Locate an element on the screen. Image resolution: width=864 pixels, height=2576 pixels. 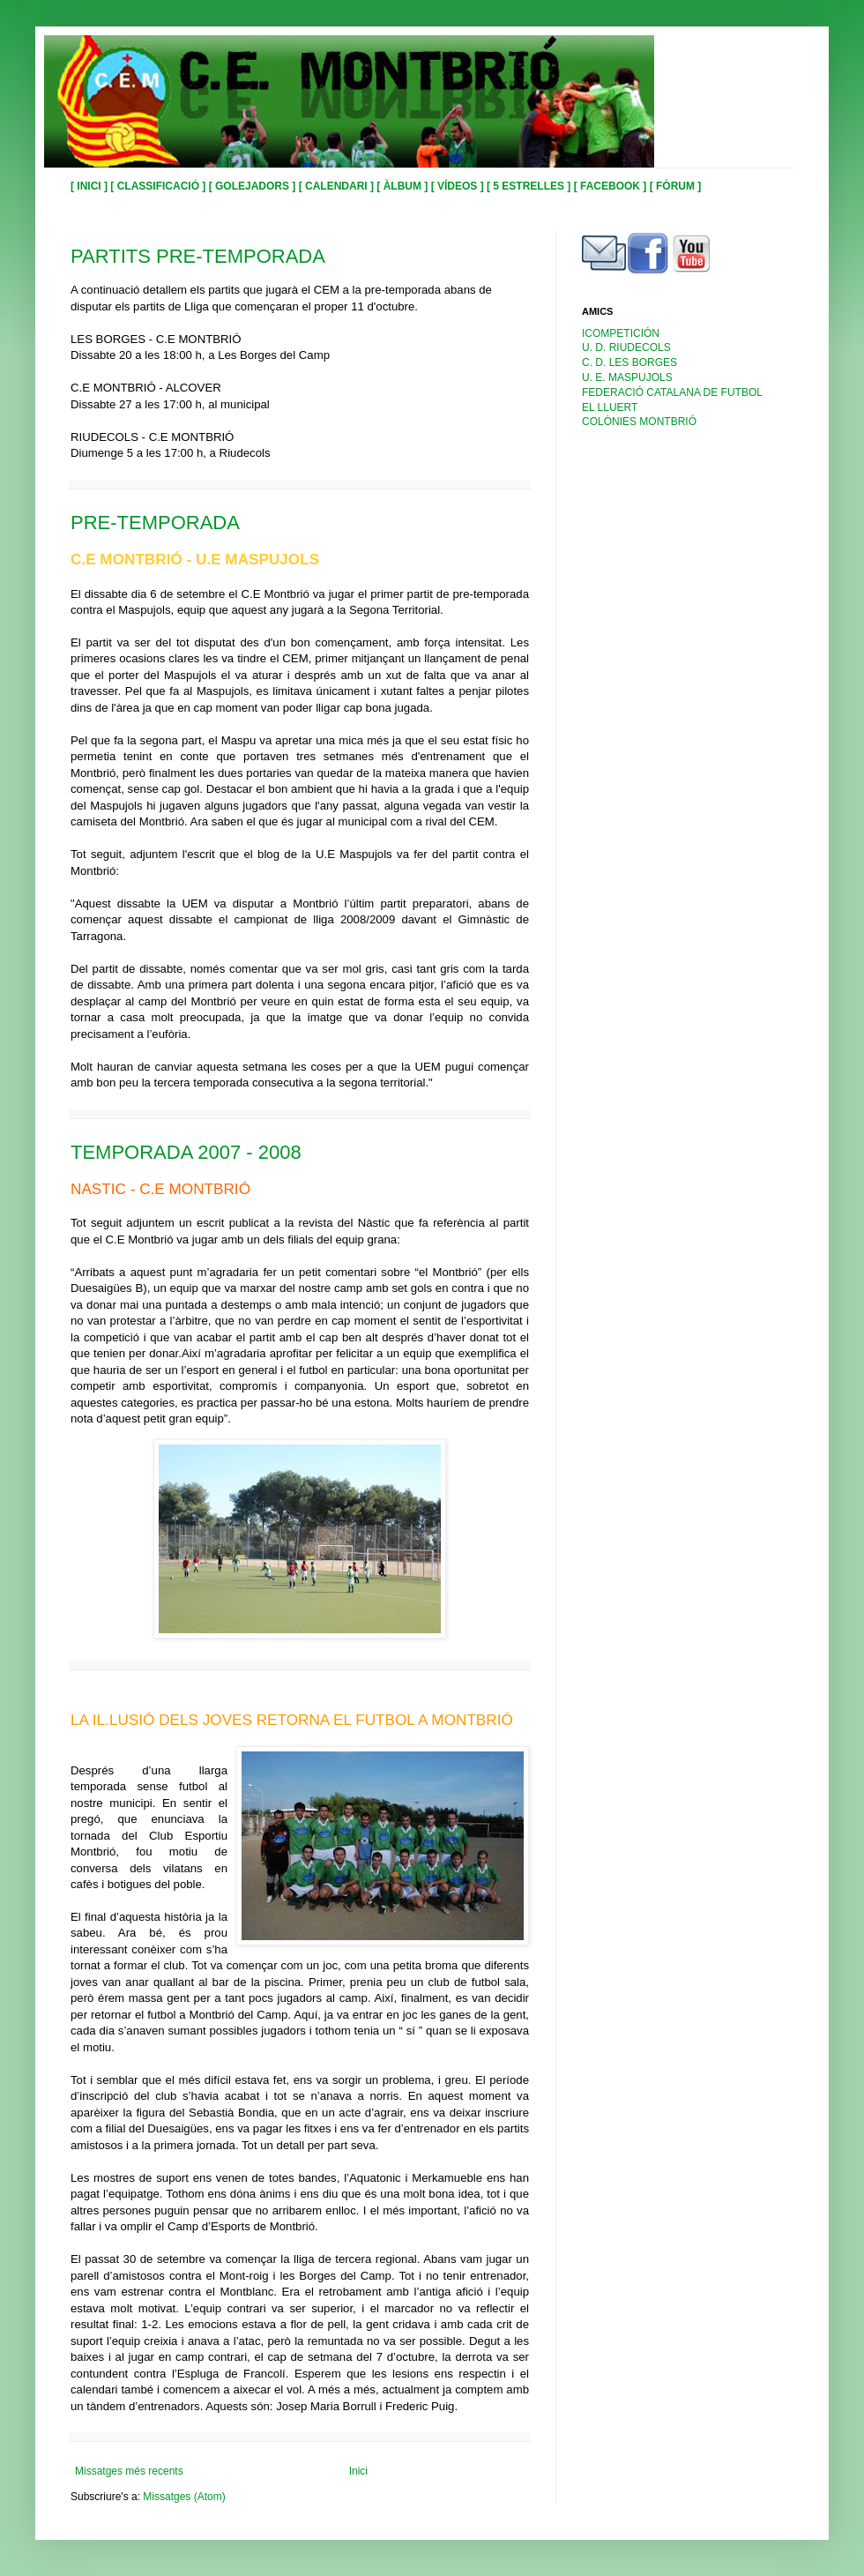
[ VÍDEOS ] is located at coordinates (459, 186).